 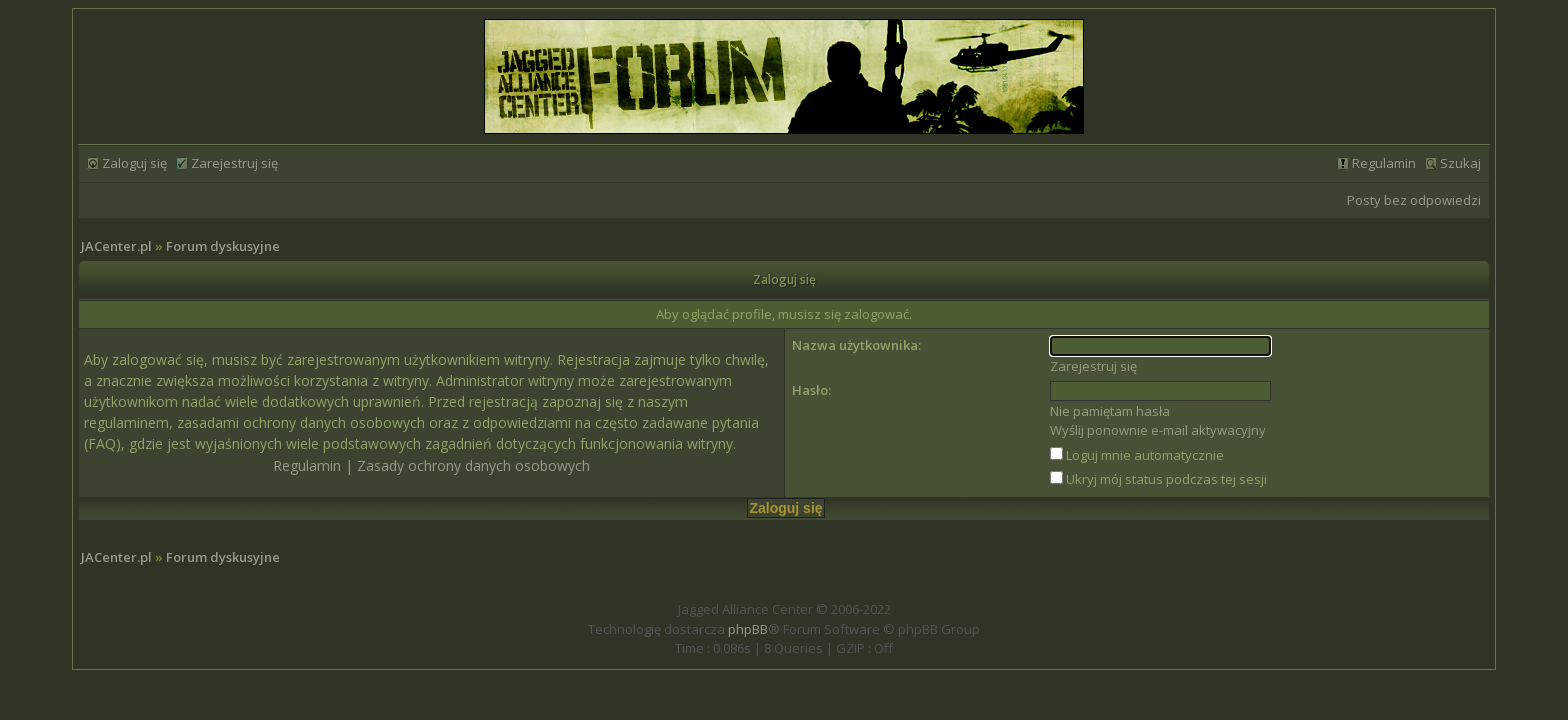 I want to click on Zaloguj się, so click(x=134, y=163).